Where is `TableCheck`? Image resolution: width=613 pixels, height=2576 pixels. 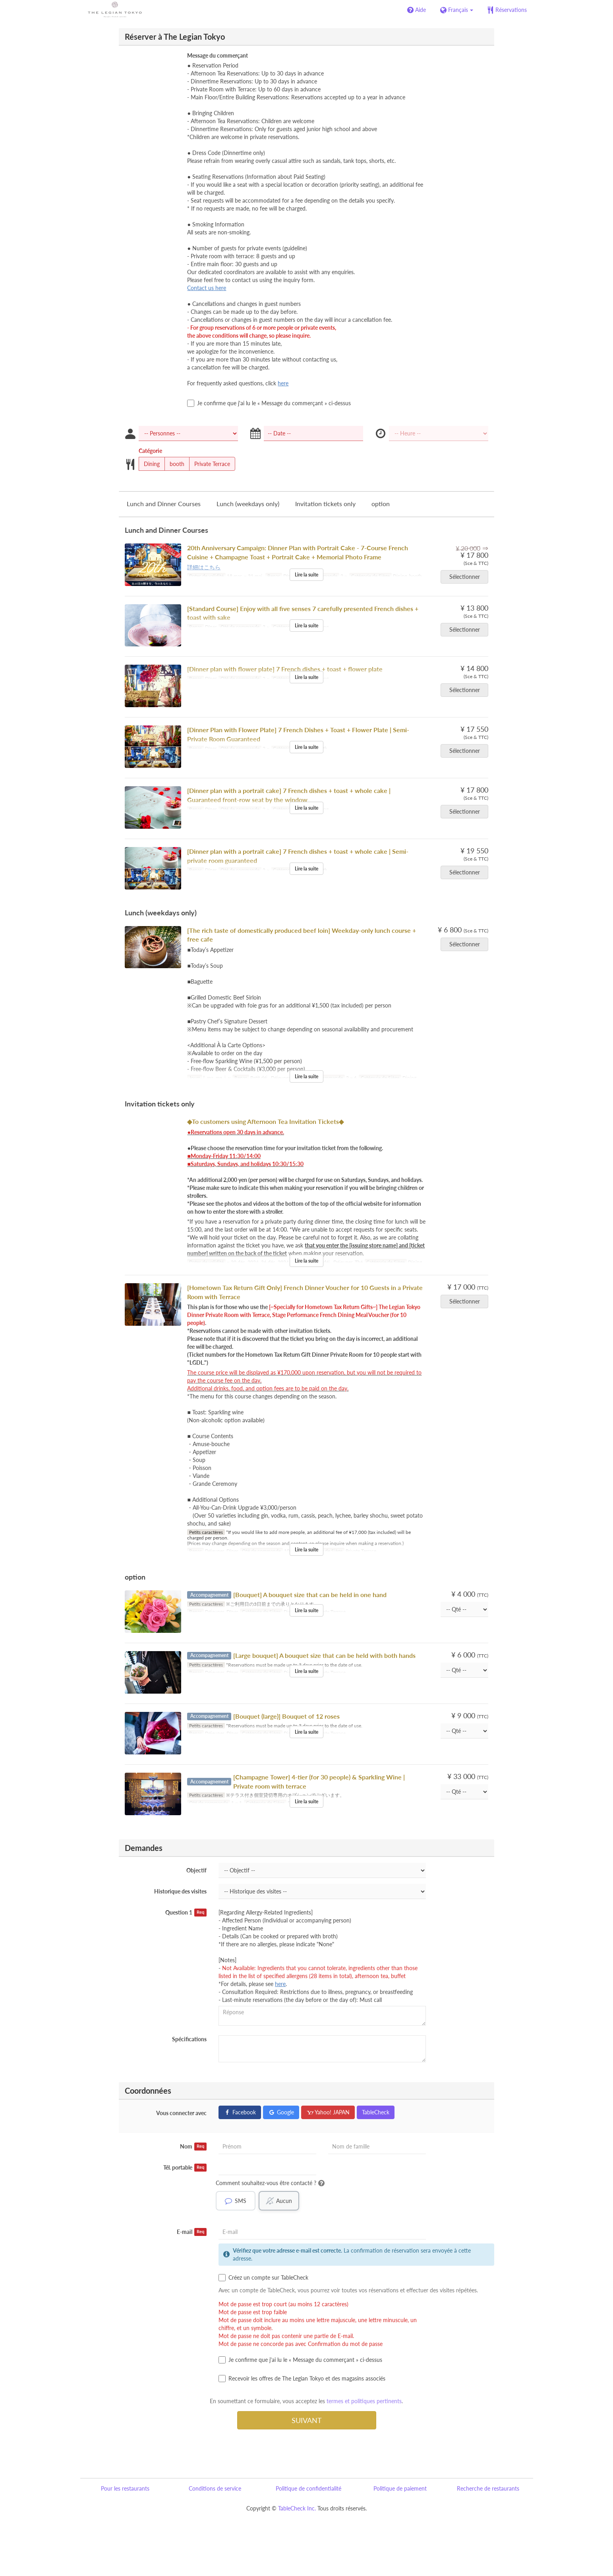
TableCheck is located at coordinates (375, 2112).